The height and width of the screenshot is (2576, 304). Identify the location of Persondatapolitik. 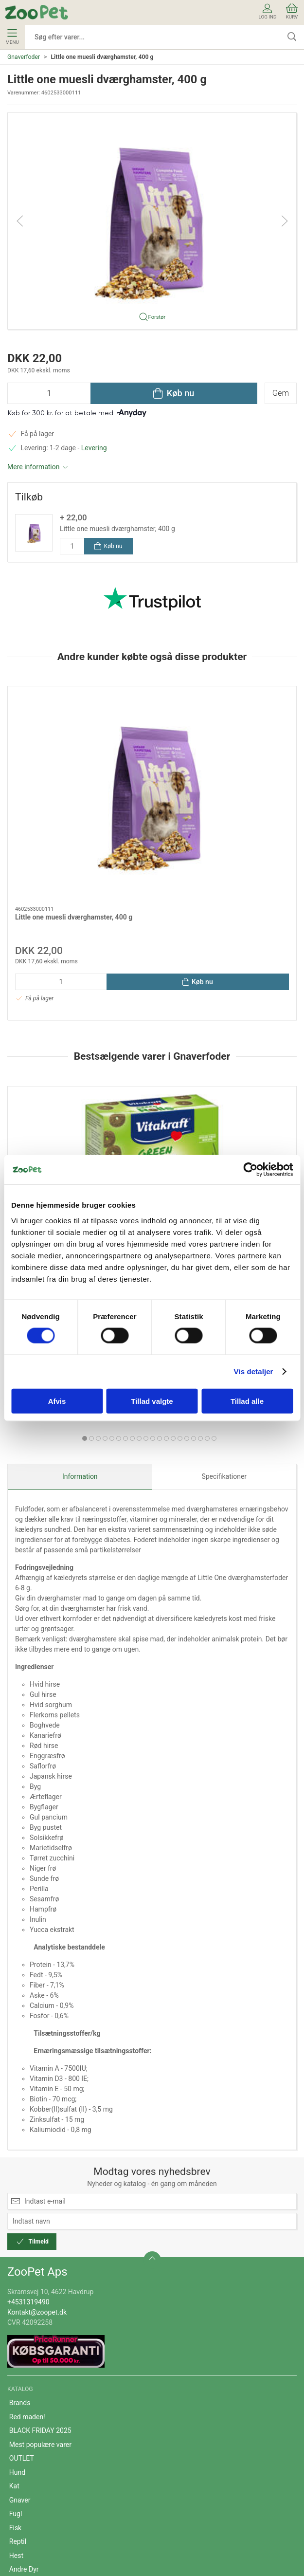
(35, 2479).